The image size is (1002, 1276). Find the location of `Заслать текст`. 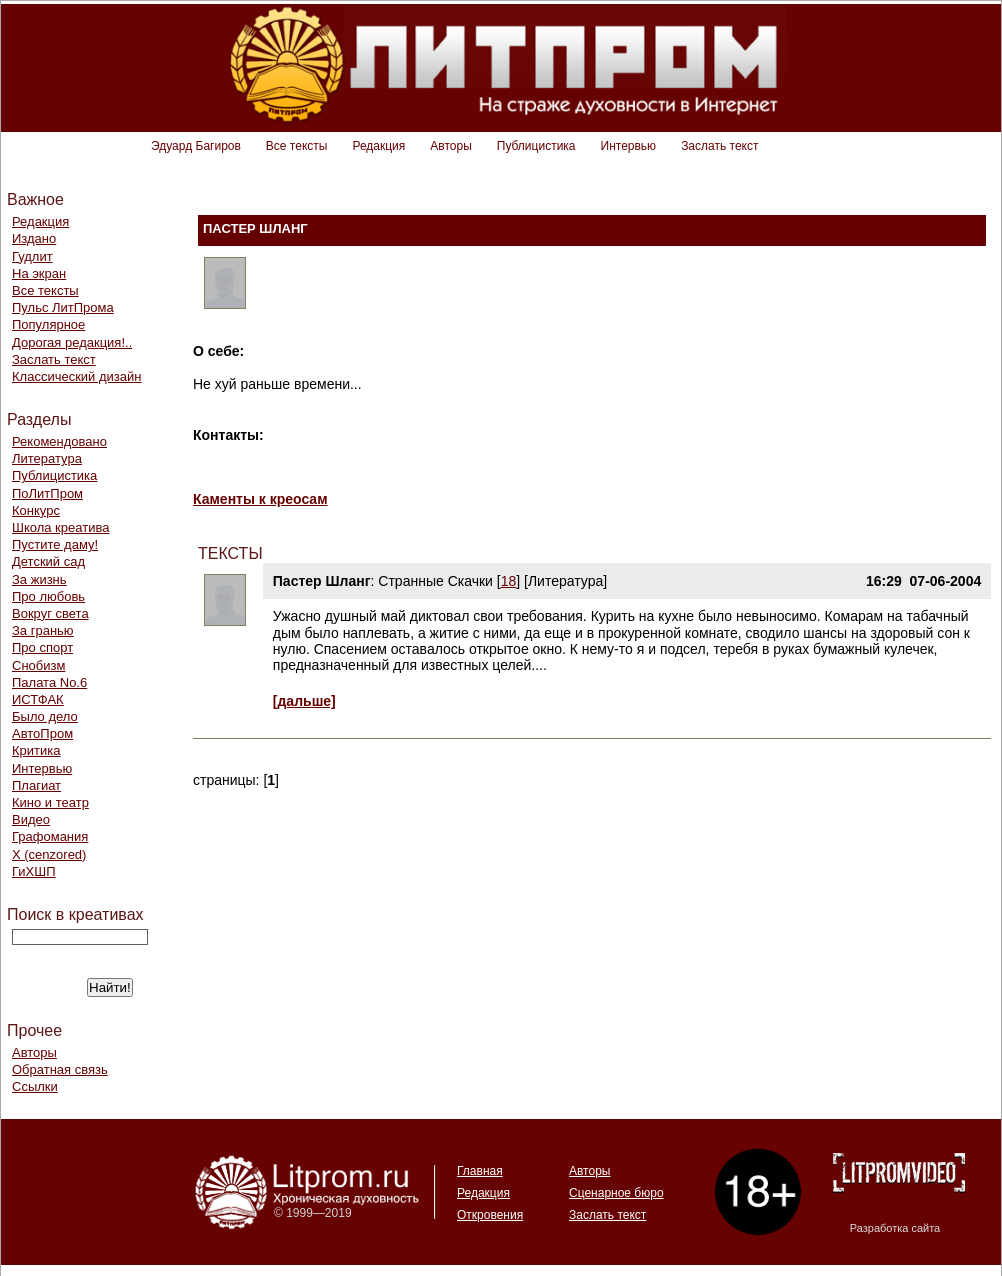

Заслать текст is located at coordinates (719, 146).